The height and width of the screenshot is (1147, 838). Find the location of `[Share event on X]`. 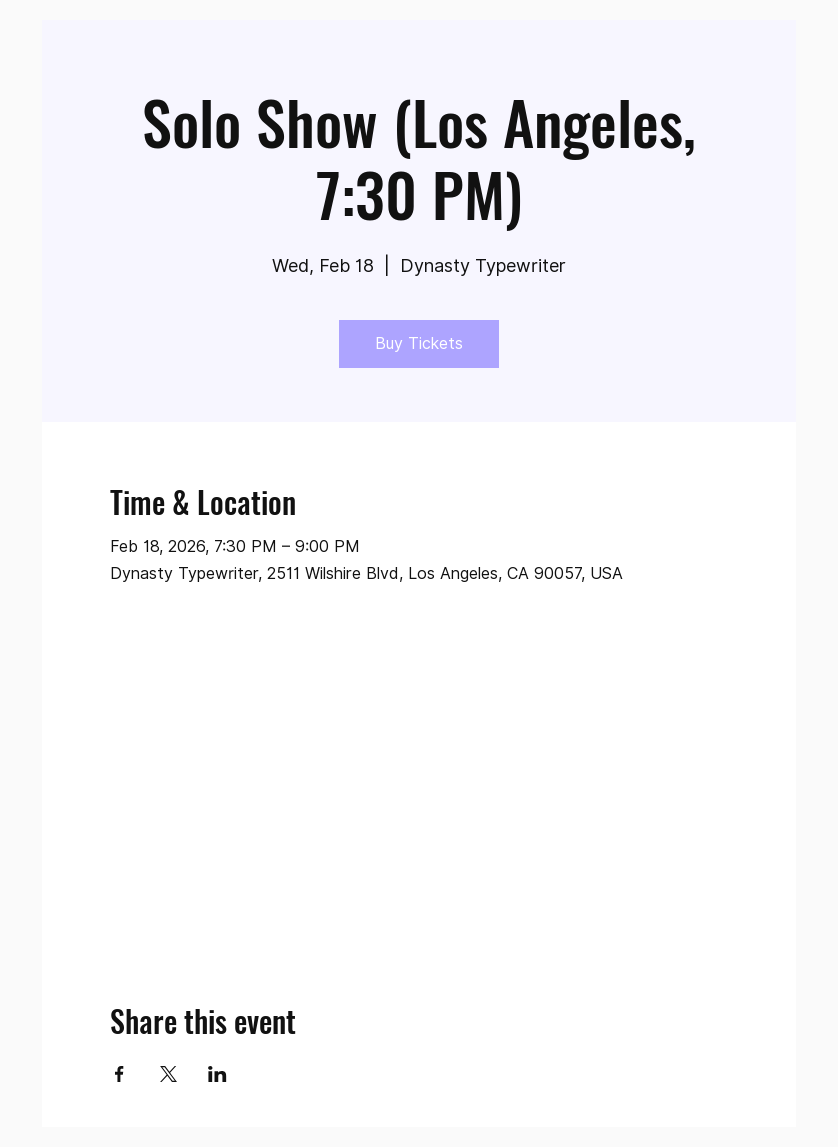

[Share event on X] is located at coordinates (168, 1074).